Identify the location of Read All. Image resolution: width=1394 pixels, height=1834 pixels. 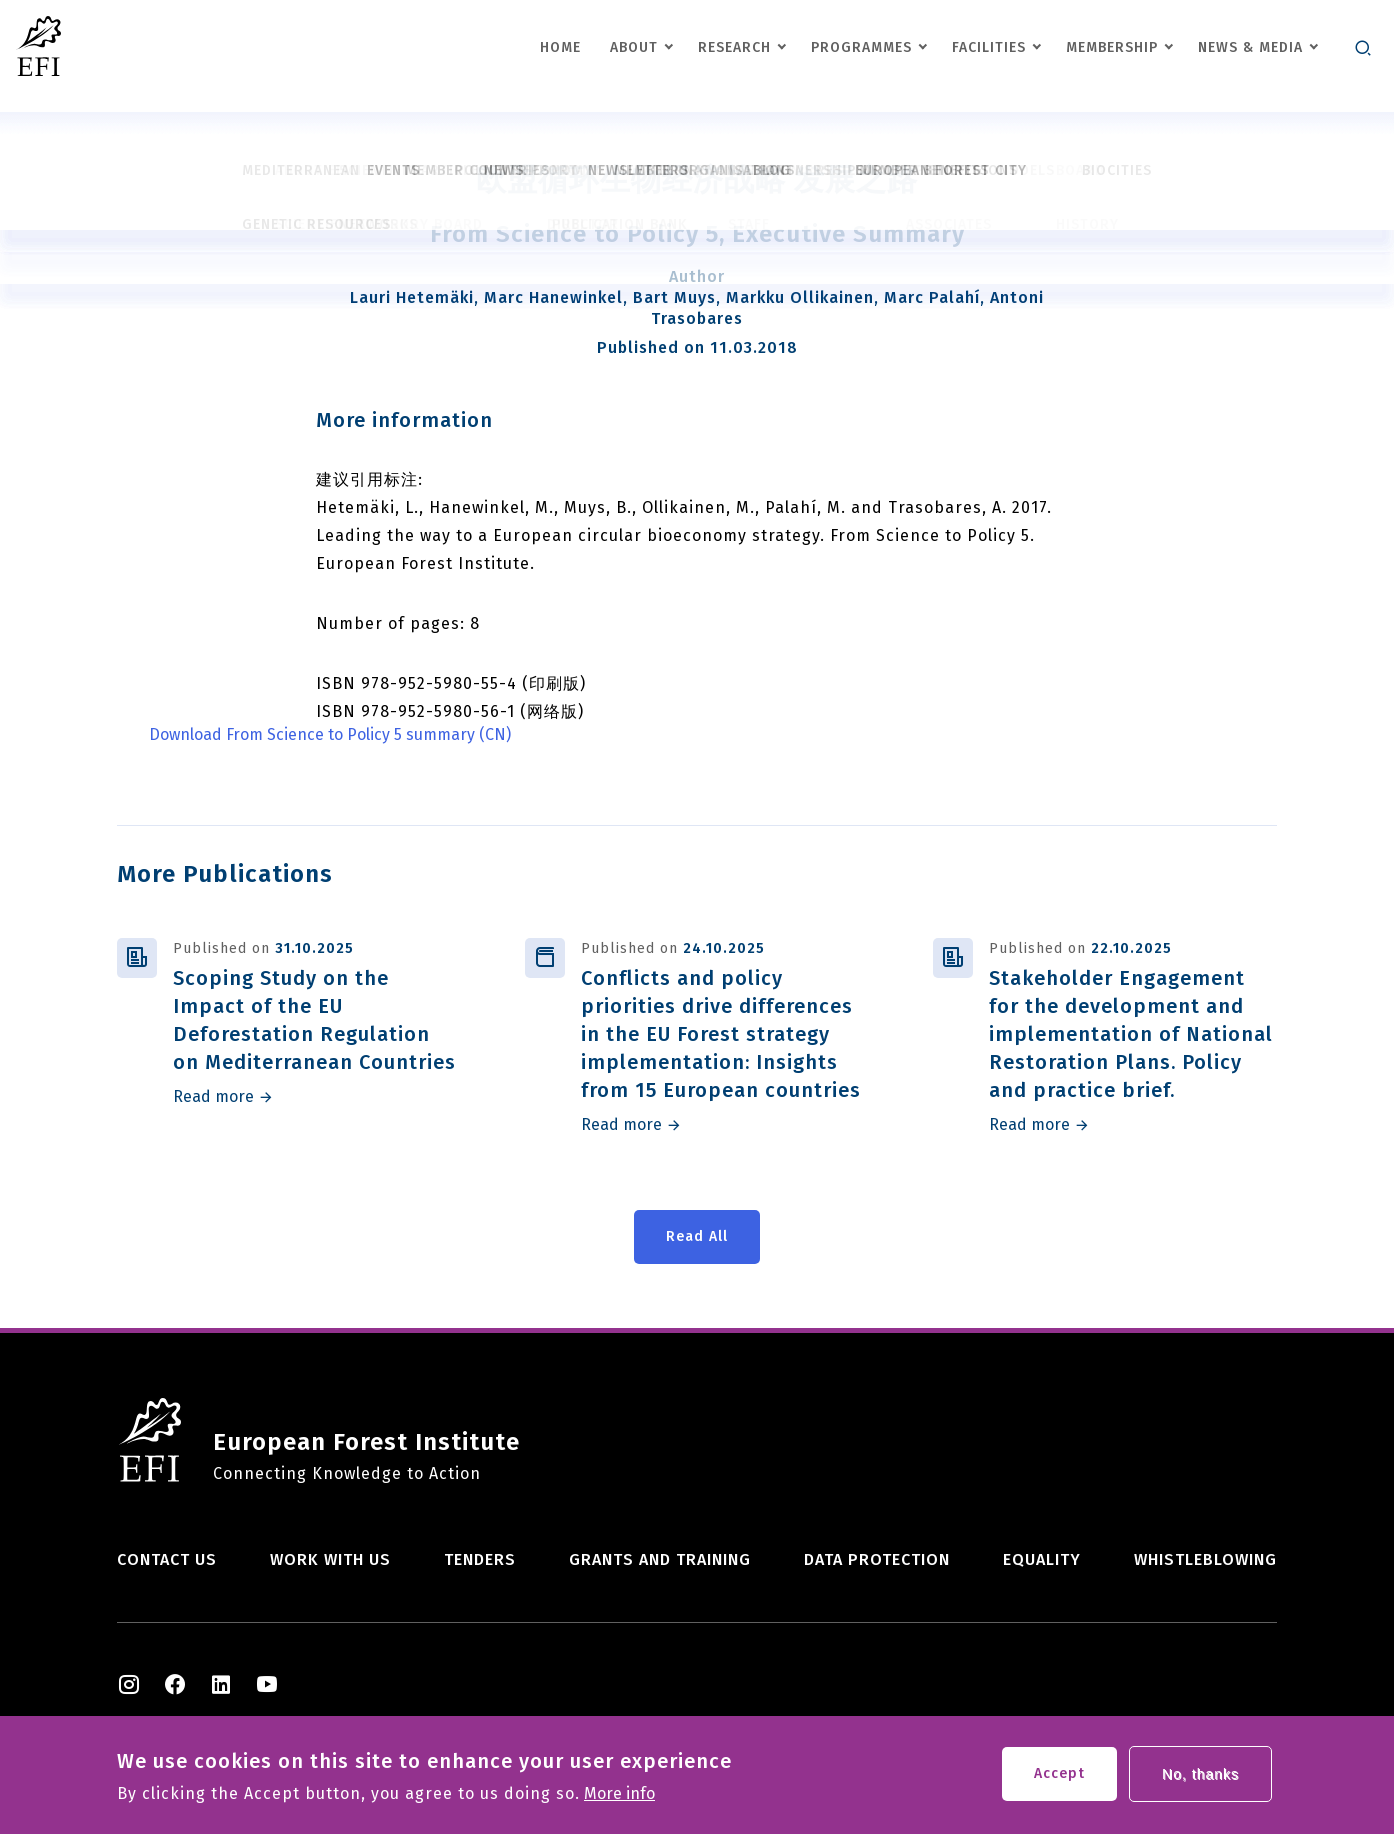
(697, 1236).